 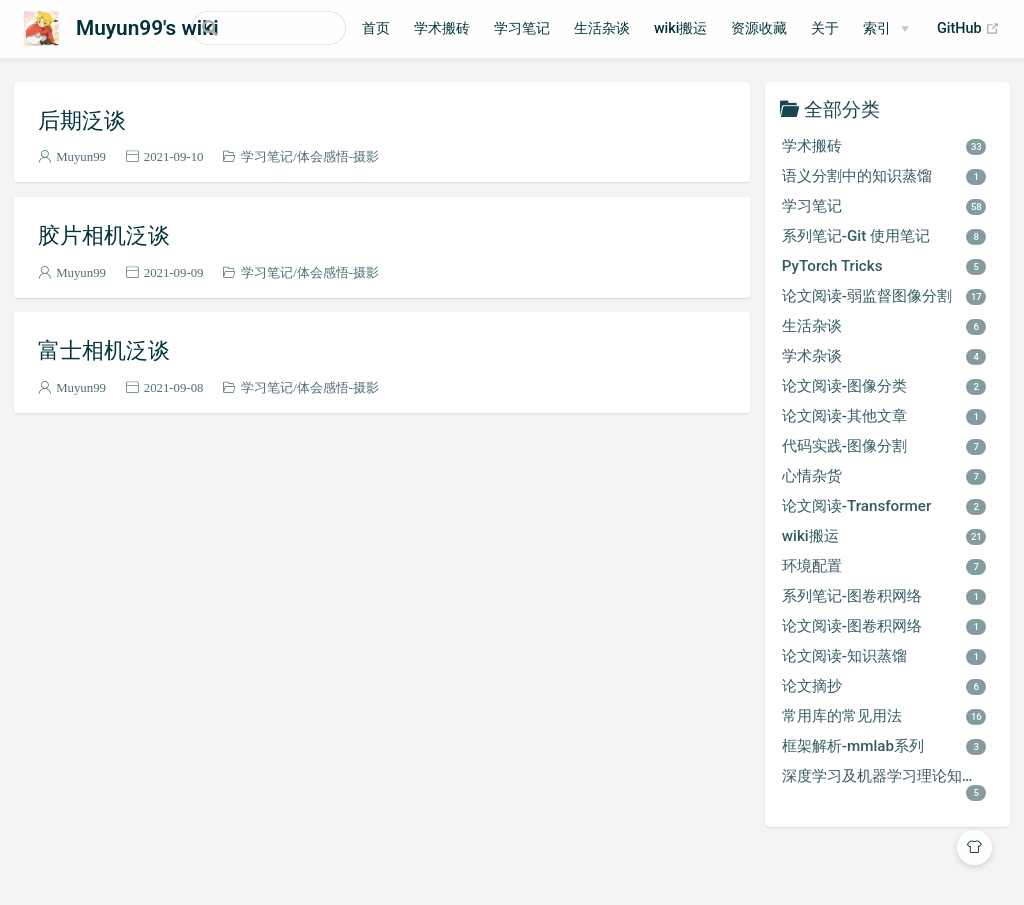 I want to click on wiki搬运, so click(x=728, y=28).